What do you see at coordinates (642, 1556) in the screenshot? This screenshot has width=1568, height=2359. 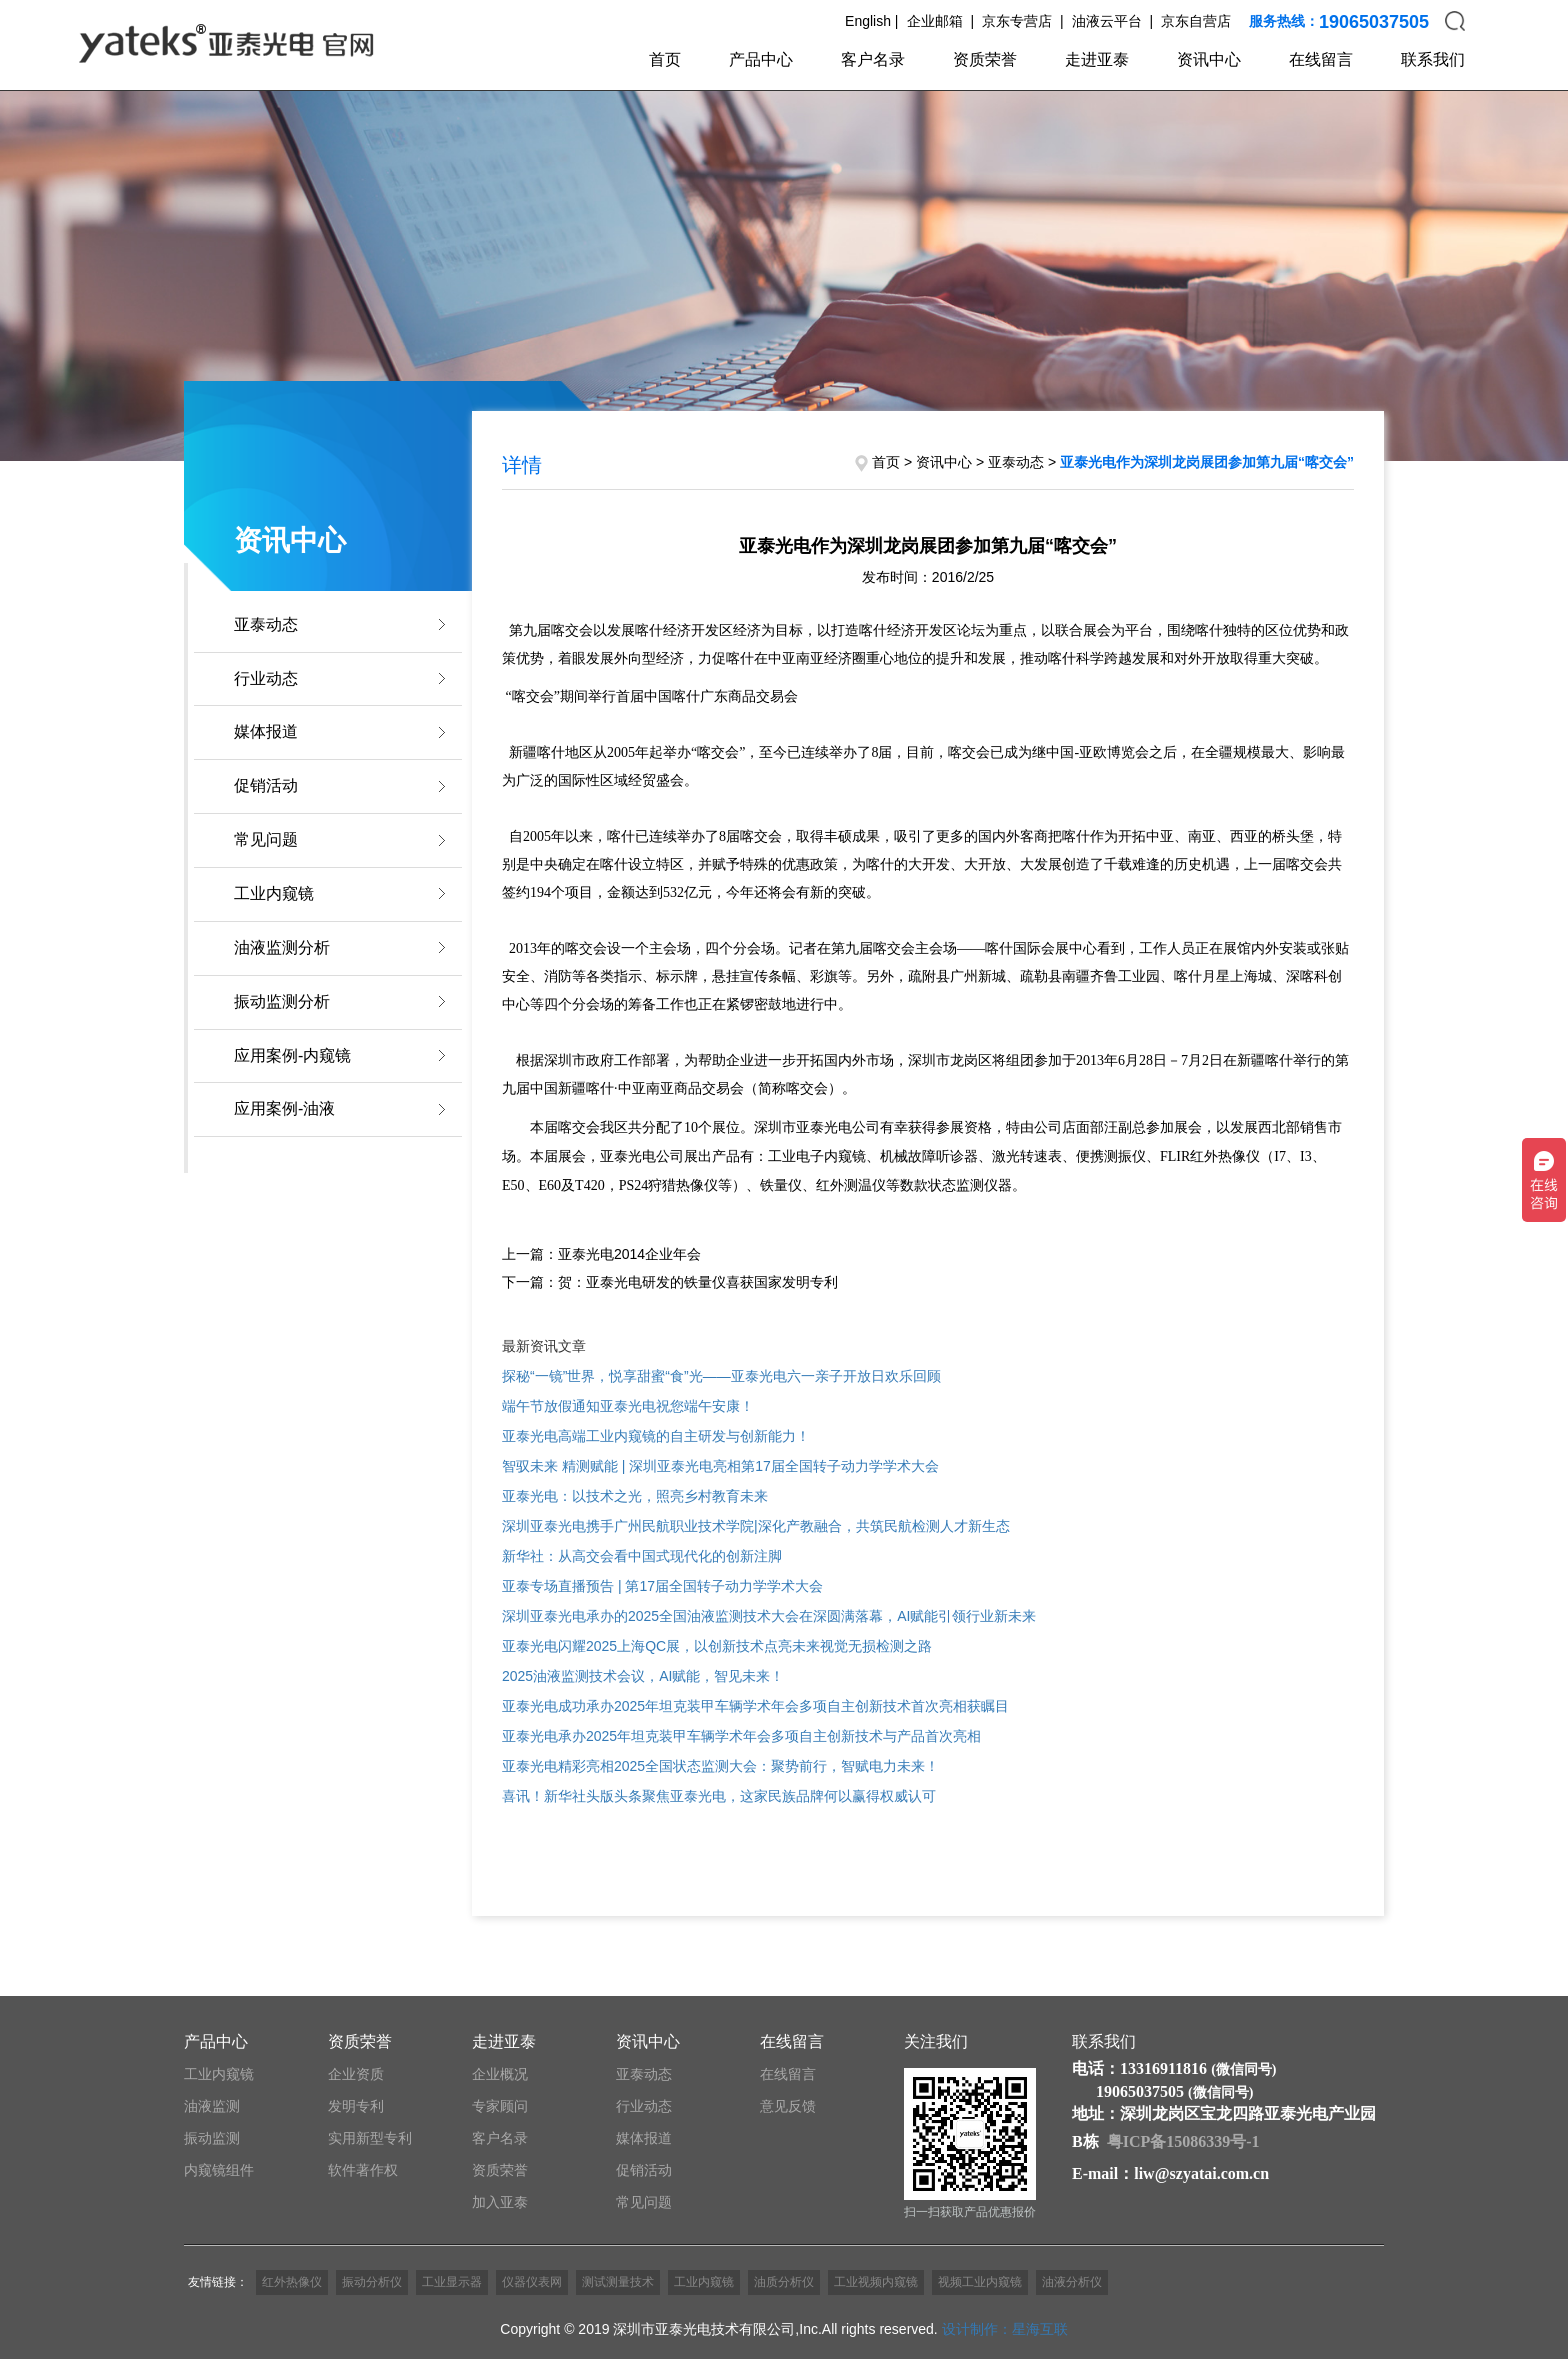 I see `新华社：从高交会看中国式现代化的创新注脚` at bounding box center [642, 1556].